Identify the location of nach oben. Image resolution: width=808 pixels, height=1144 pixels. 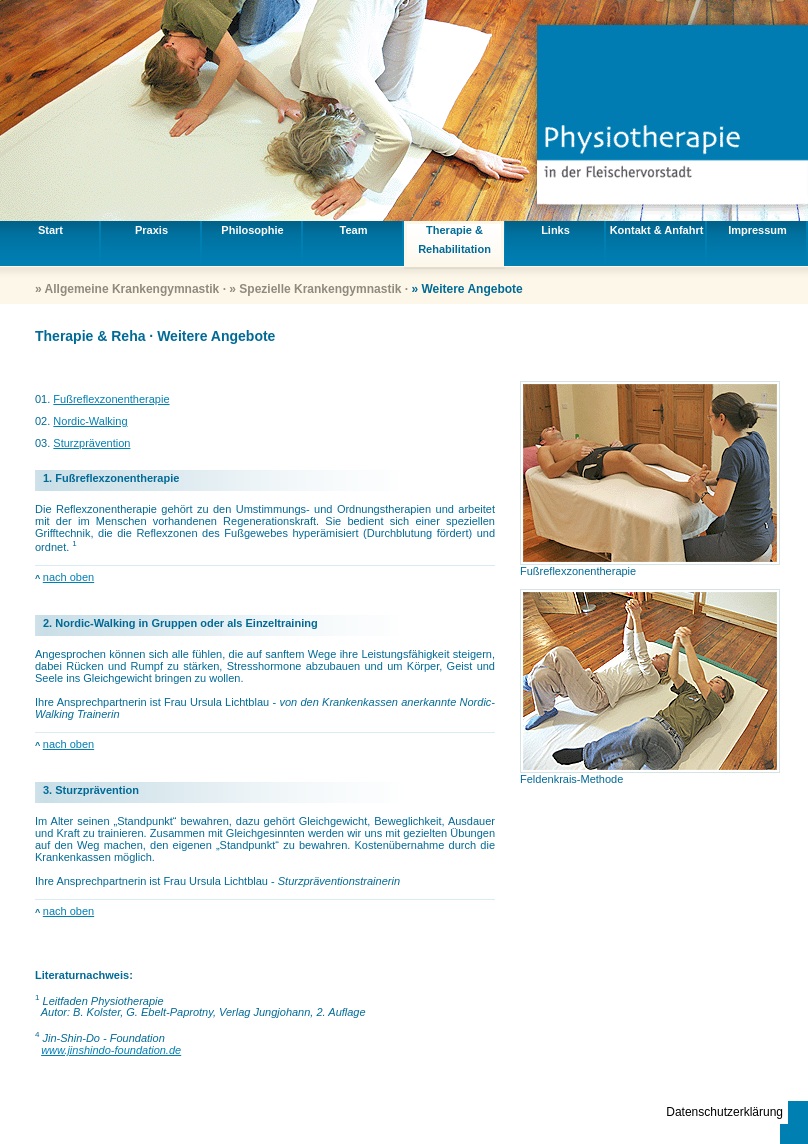
(68, 577).